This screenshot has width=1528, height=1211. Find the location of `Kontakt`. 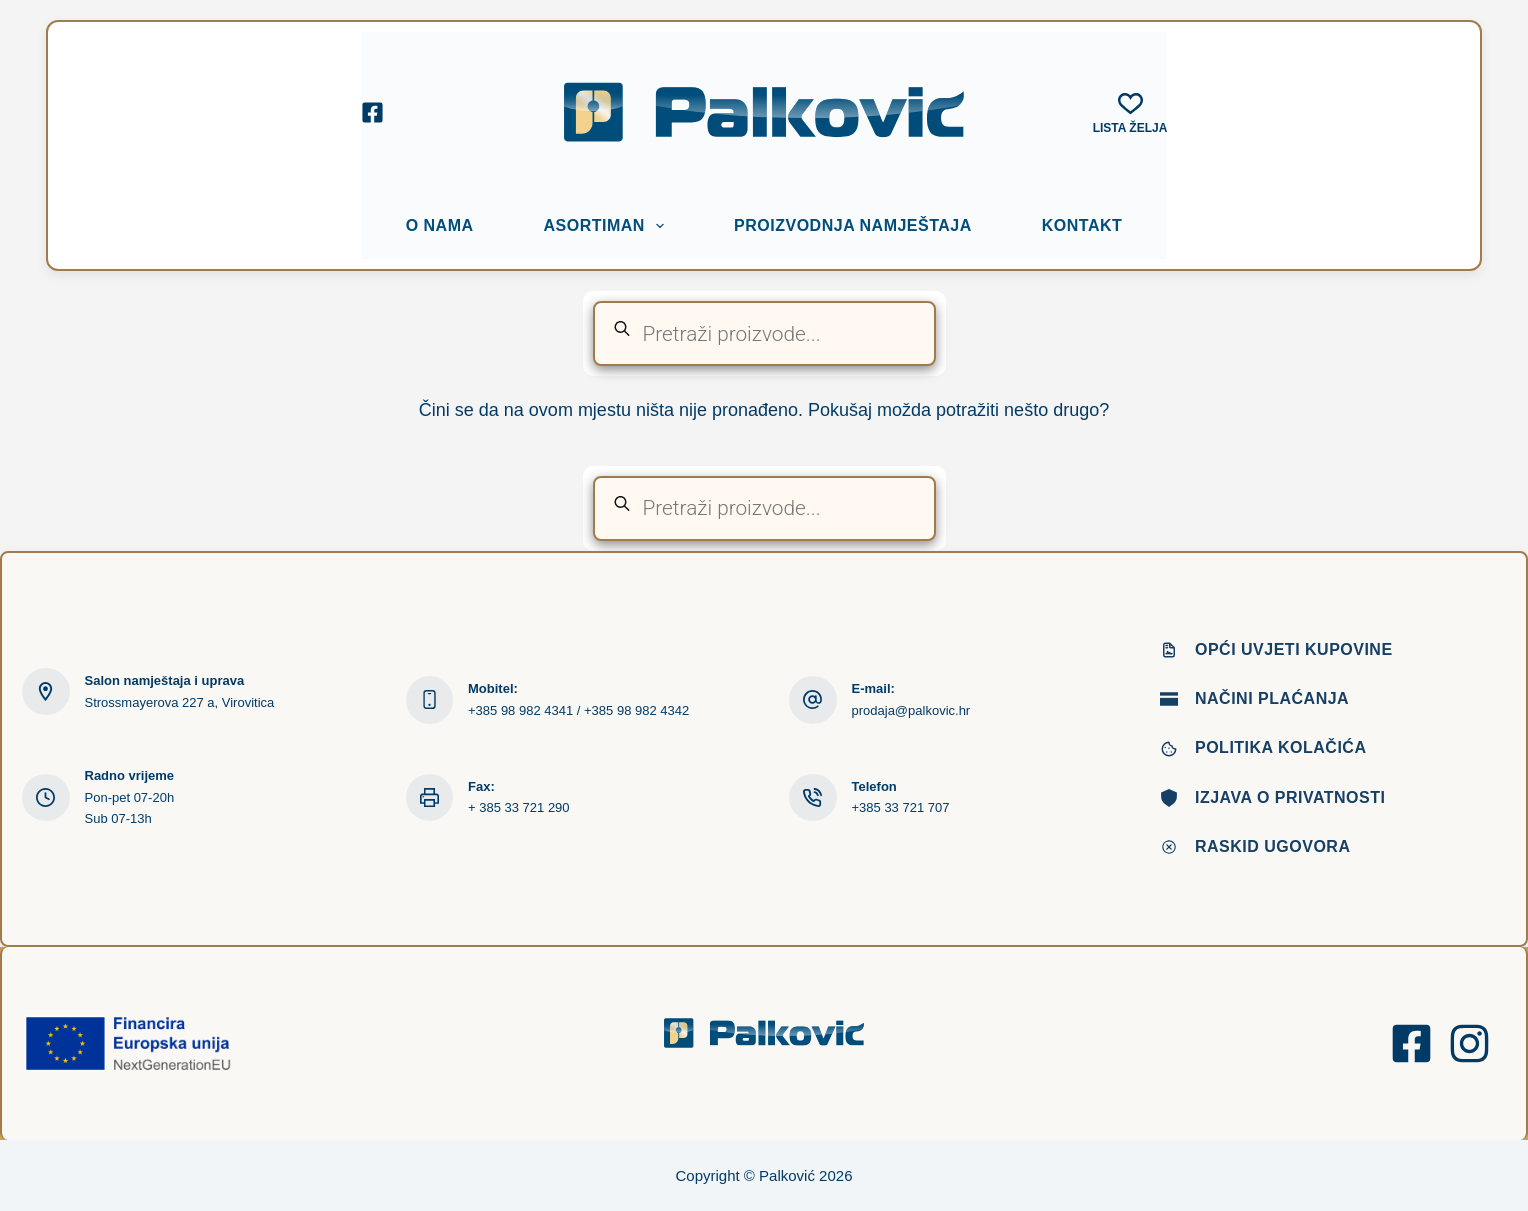

Kontakt is located at coordinates (1082, 225).